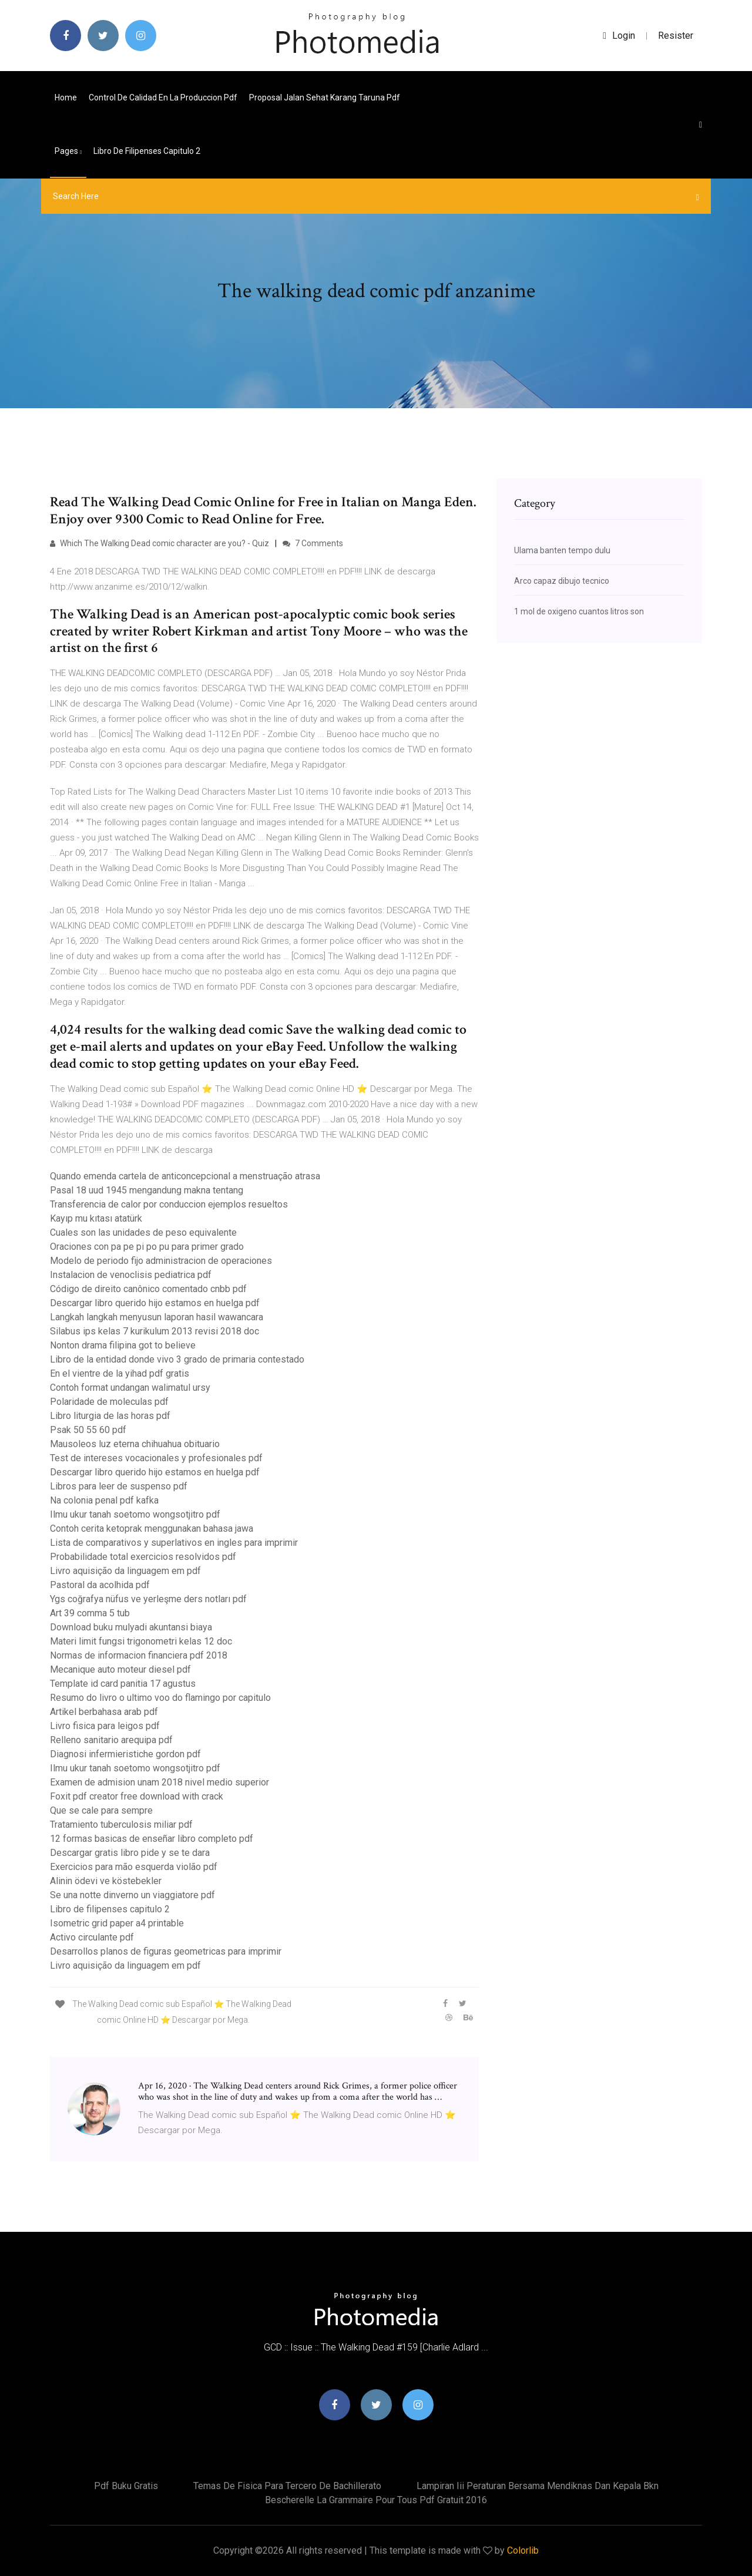 This screenshot has width=752, height=2576. I want to click on Oraciones con pa pe pi po pu para primer grado, so click(147, 1246).